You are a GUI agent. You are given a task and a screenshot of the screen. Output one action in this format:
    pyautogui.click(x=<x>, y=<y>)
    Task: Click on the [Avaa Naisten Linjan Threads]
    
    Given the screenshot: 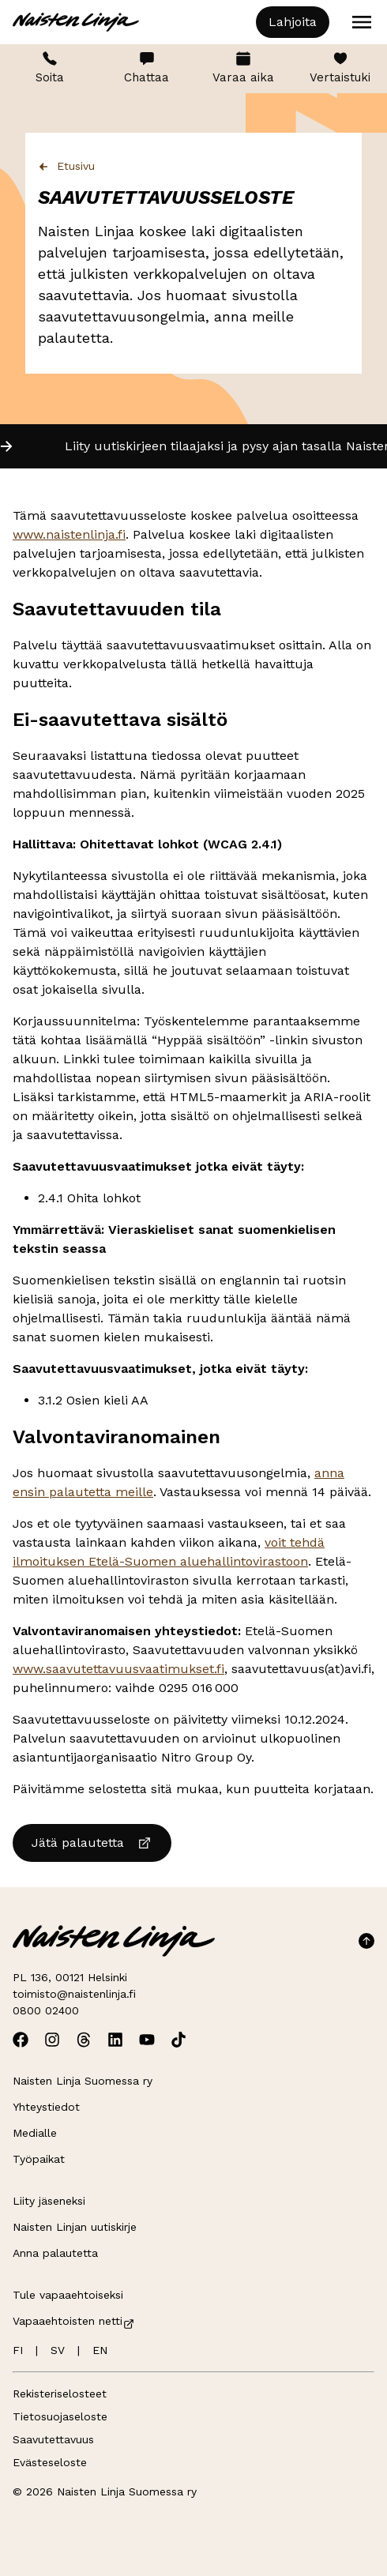 What is the action you would take?
    pyautogui.click(x=84, y=2040)
    